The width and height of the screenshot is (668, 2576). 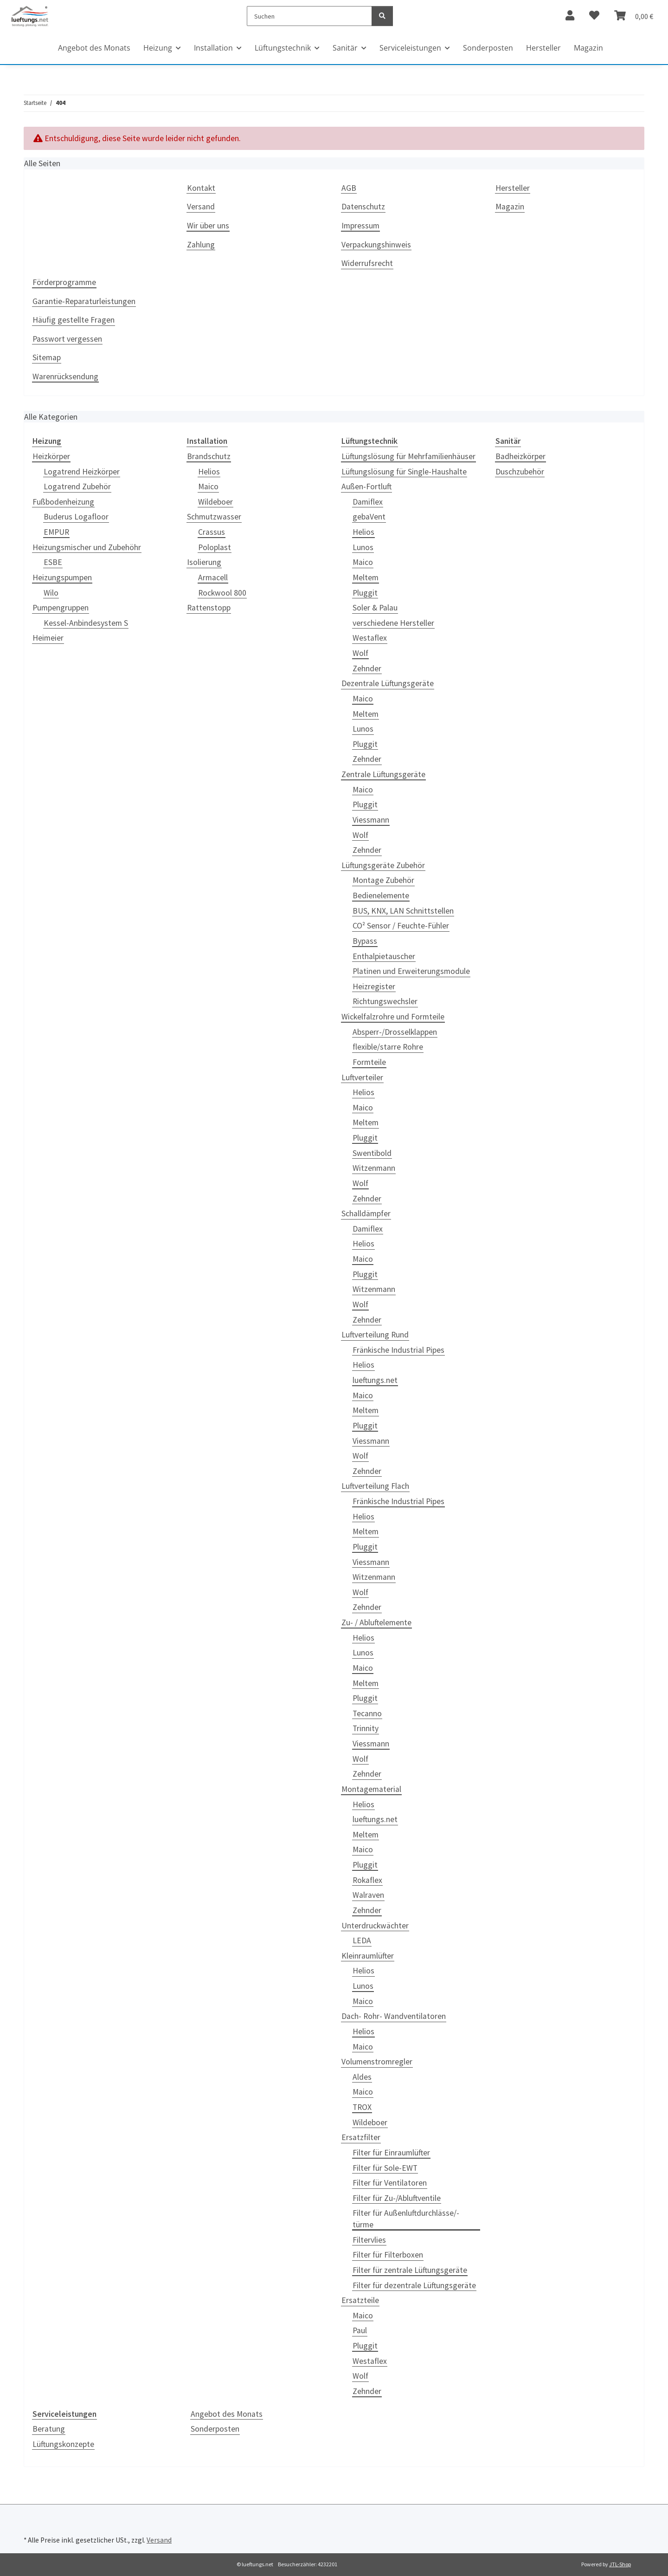 What do you see at coordinates (365, 593) in the screenshot?
I see `Pluggit` at bounding box center [365, 593].